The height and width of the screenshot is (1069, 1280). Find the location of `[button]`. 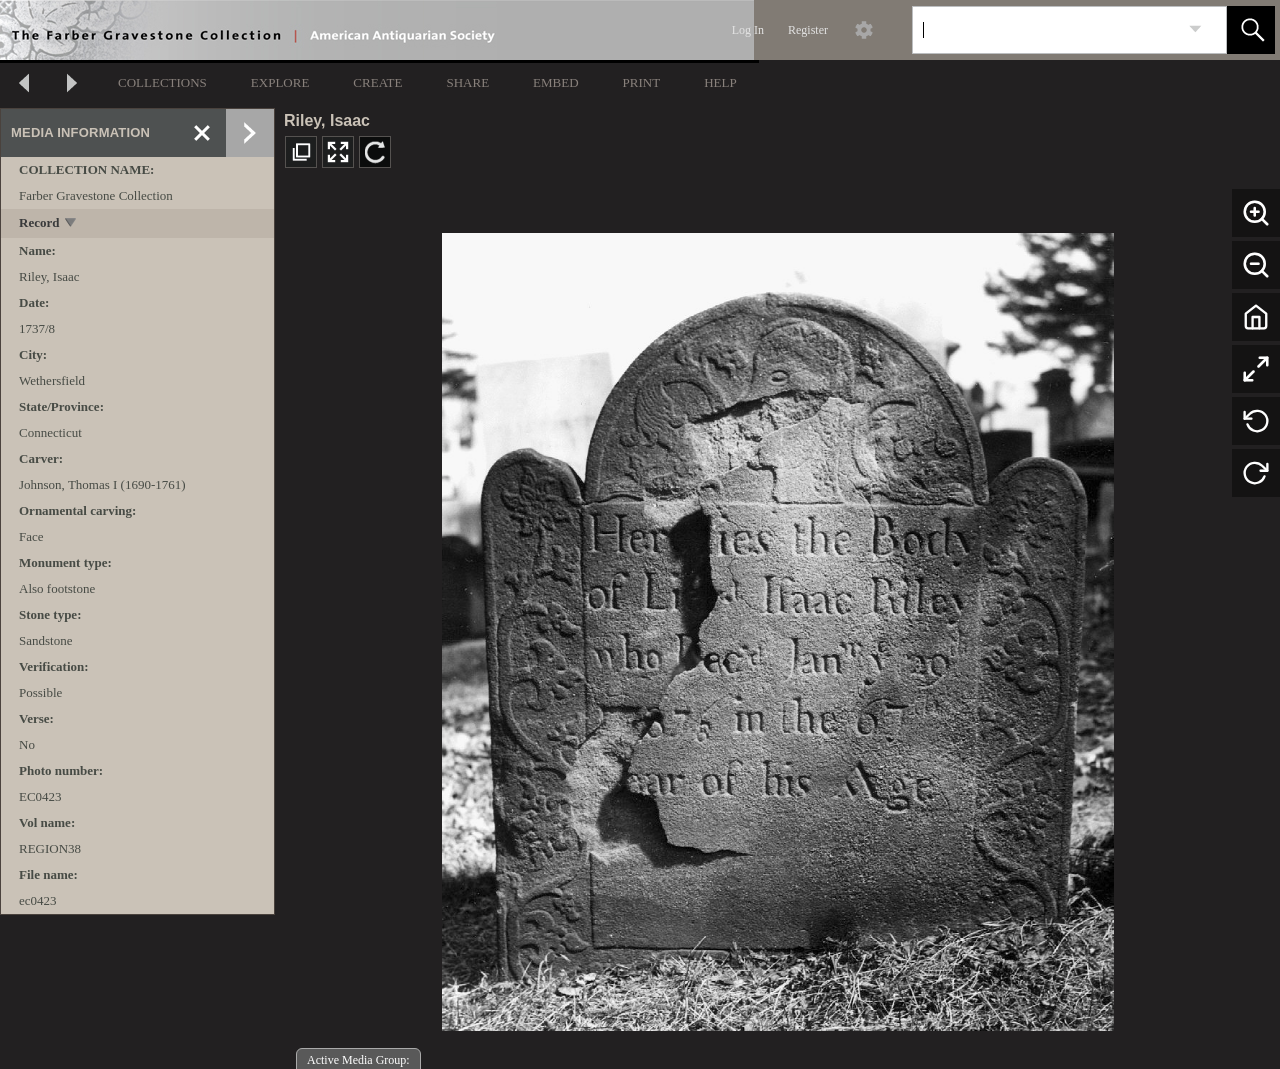

[button] is located at coordinates (1251, 30).